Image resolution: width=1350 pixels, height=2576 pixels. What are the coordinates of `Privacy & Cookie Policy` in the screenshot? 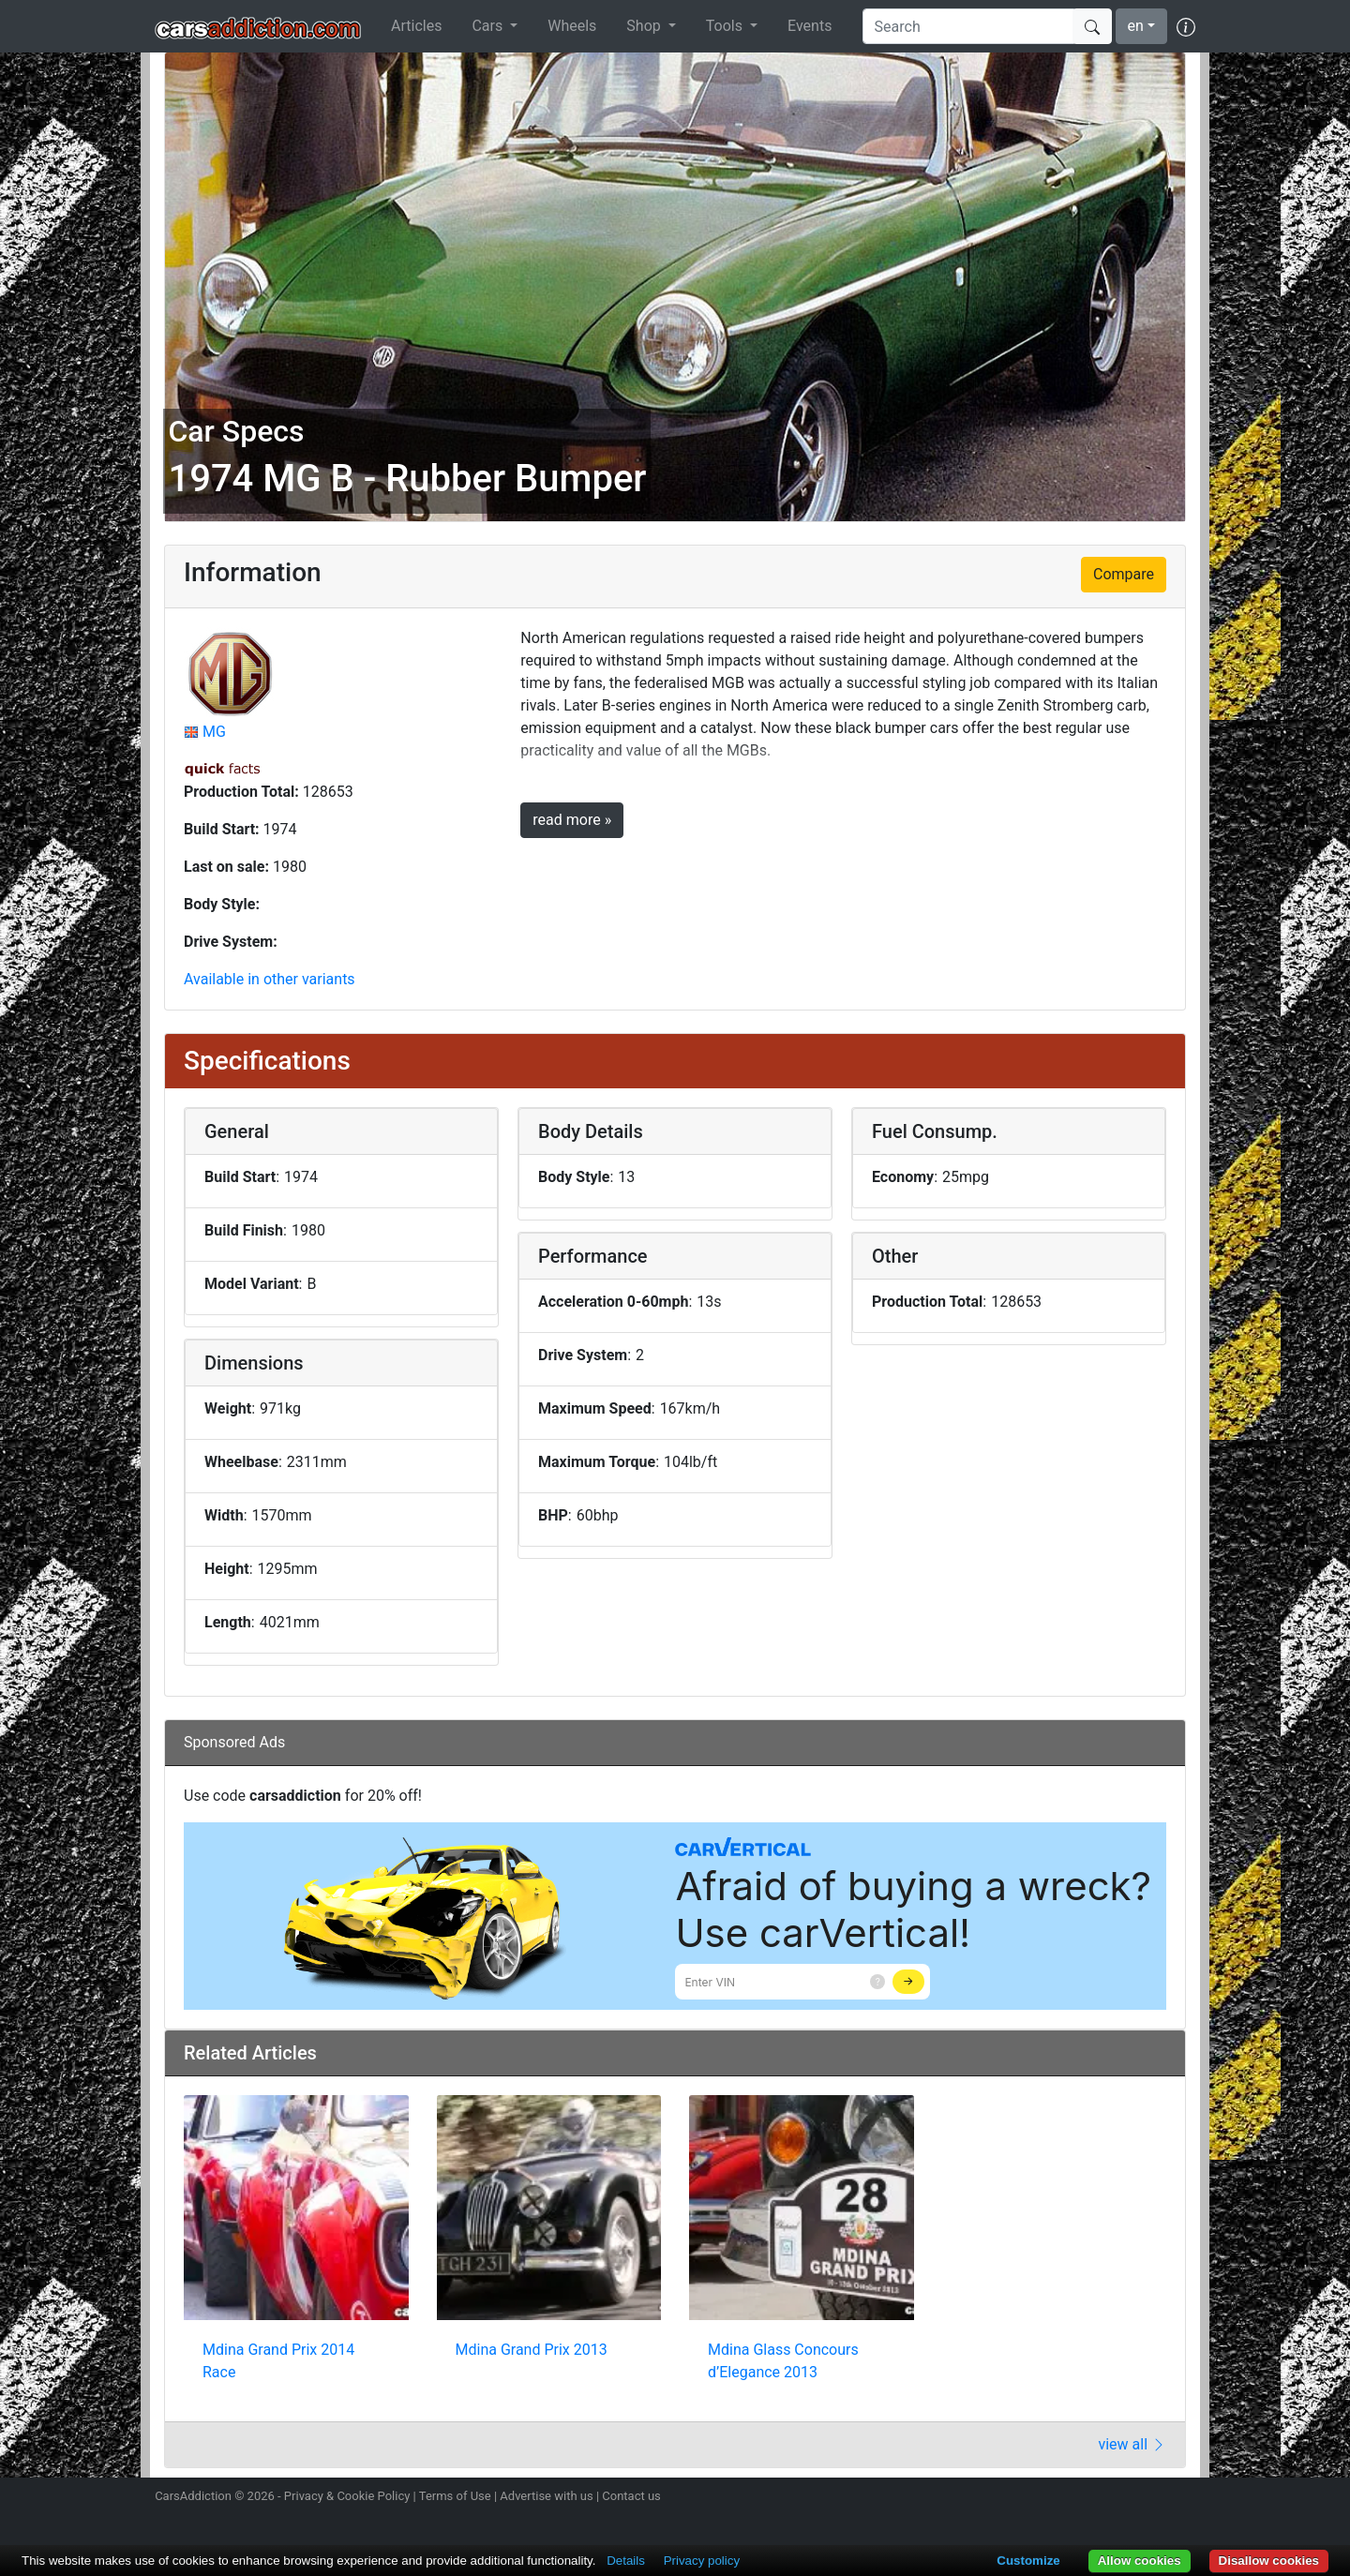 It's located at (347, 2496).